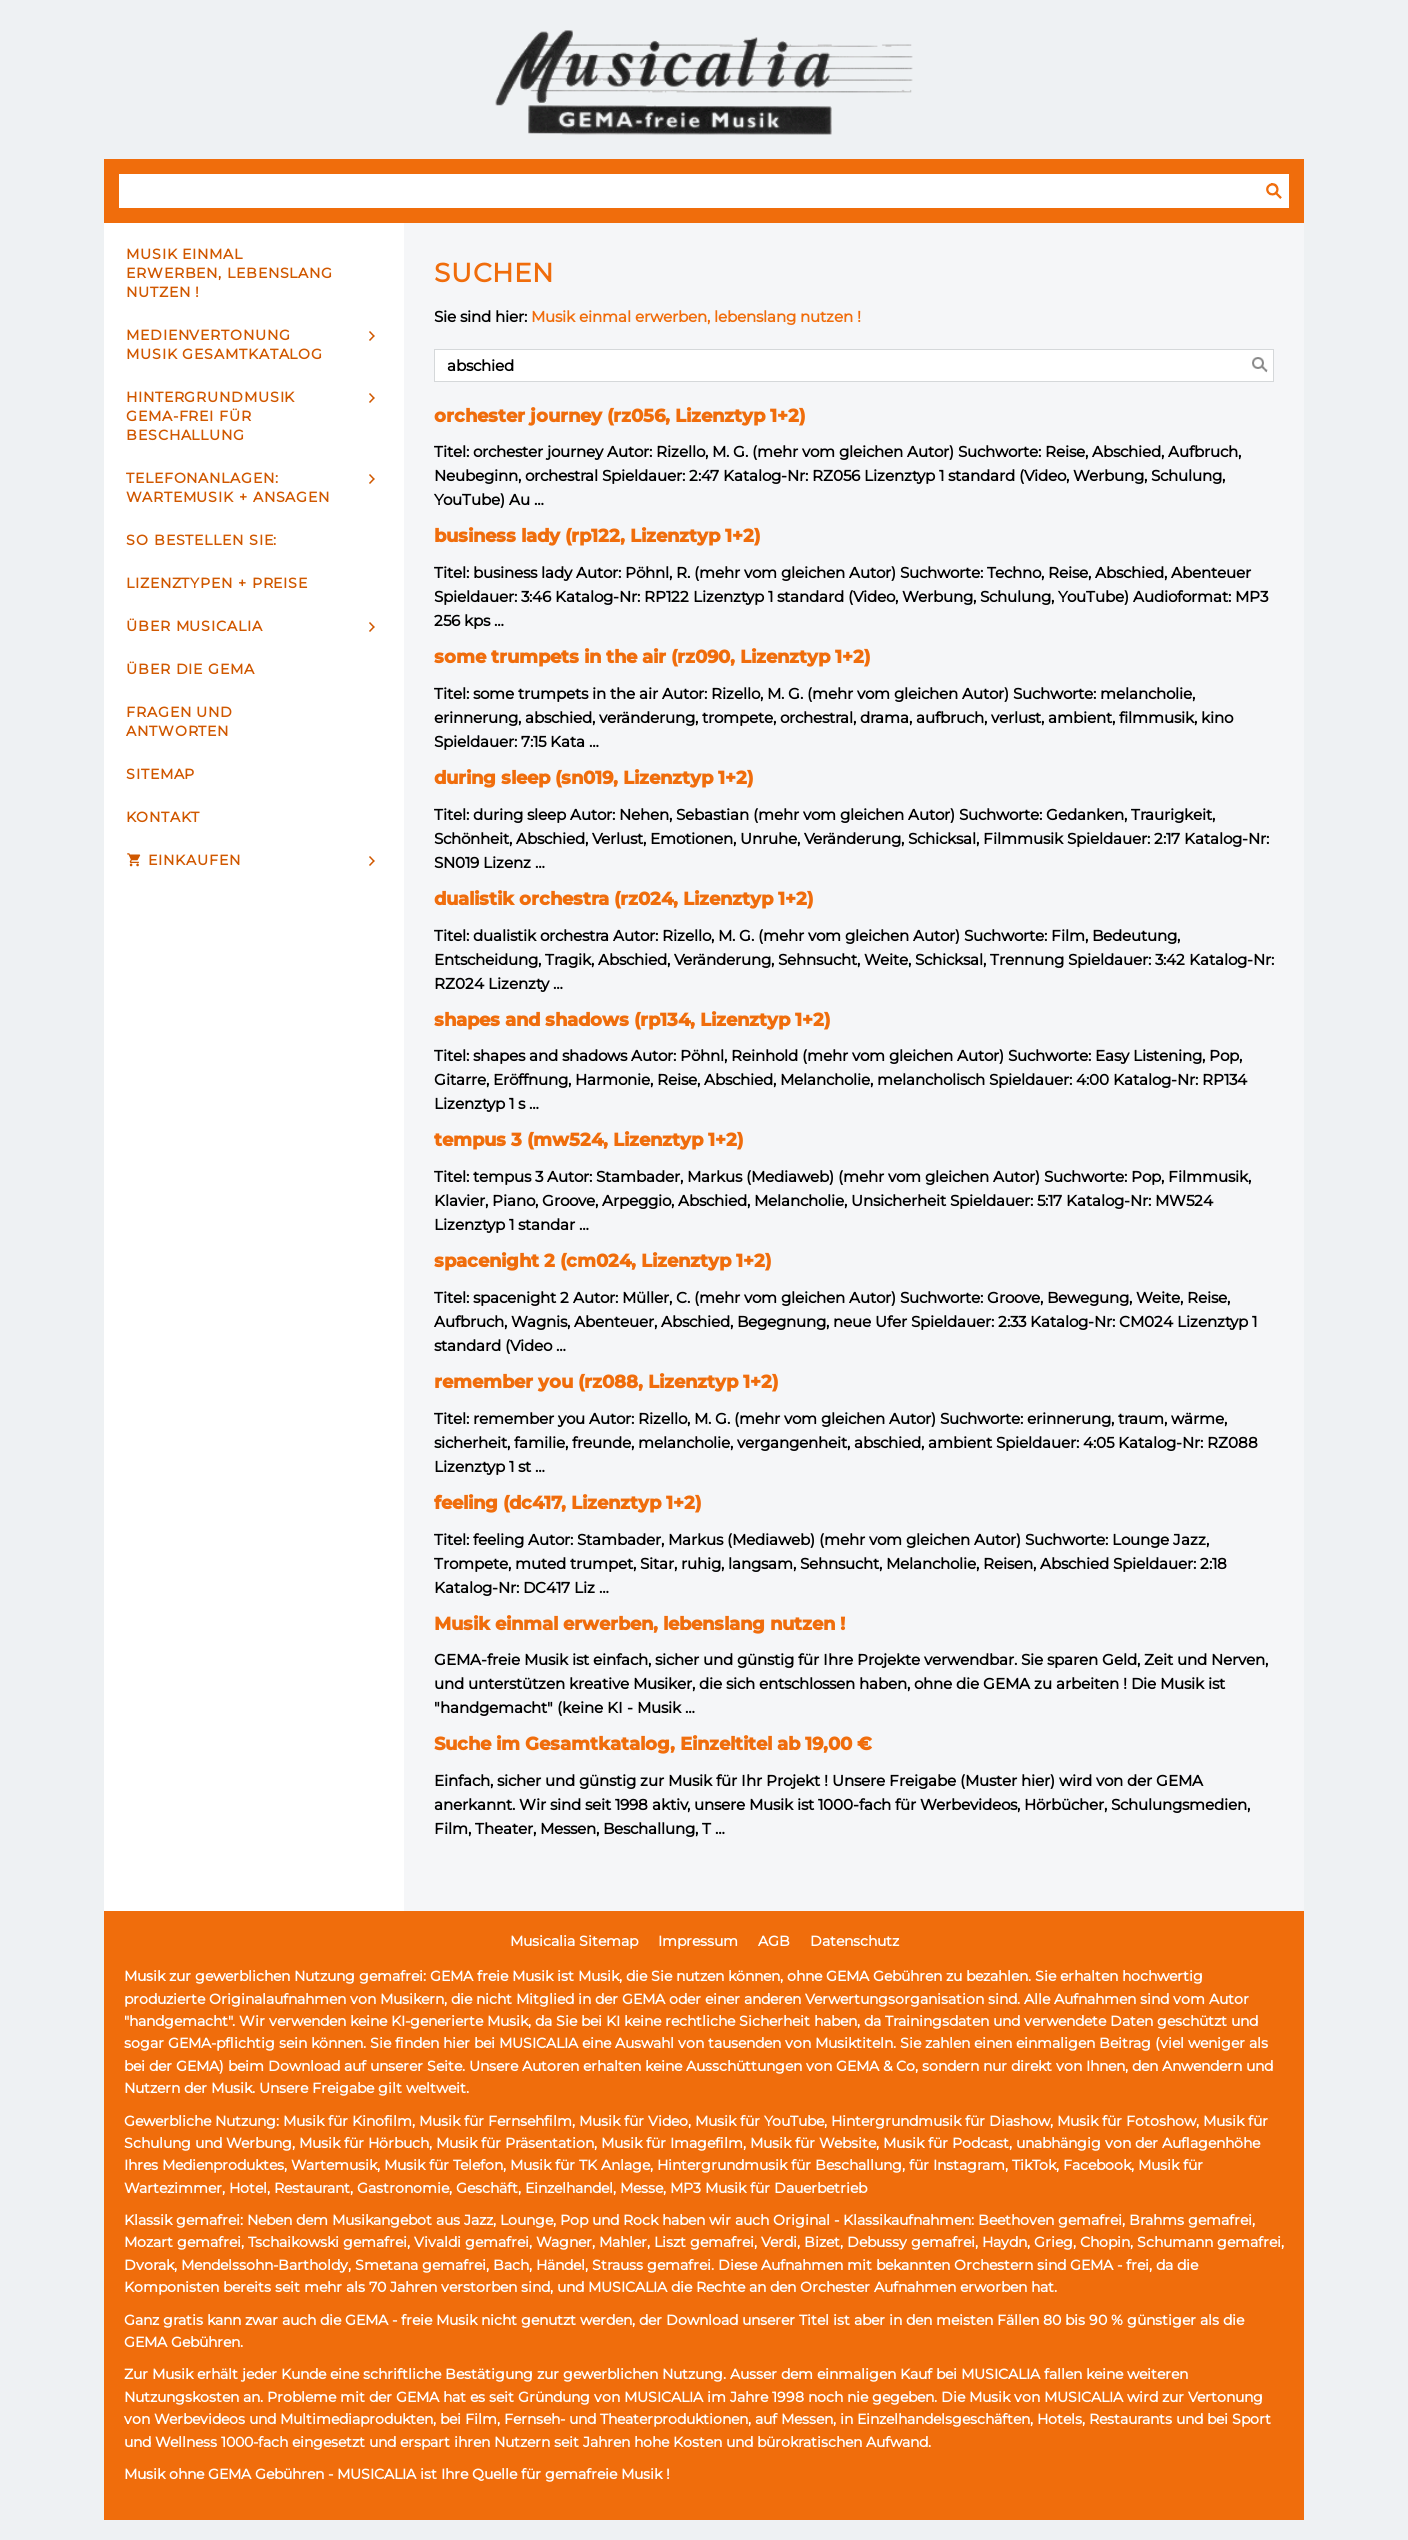 The image size is (1408, 2540). What do you see at coordinates (606, 1382) in the screenshot?
I see `remember you (rz088, Lizenztyp 1+2)` at bounding box center [606, 1382].